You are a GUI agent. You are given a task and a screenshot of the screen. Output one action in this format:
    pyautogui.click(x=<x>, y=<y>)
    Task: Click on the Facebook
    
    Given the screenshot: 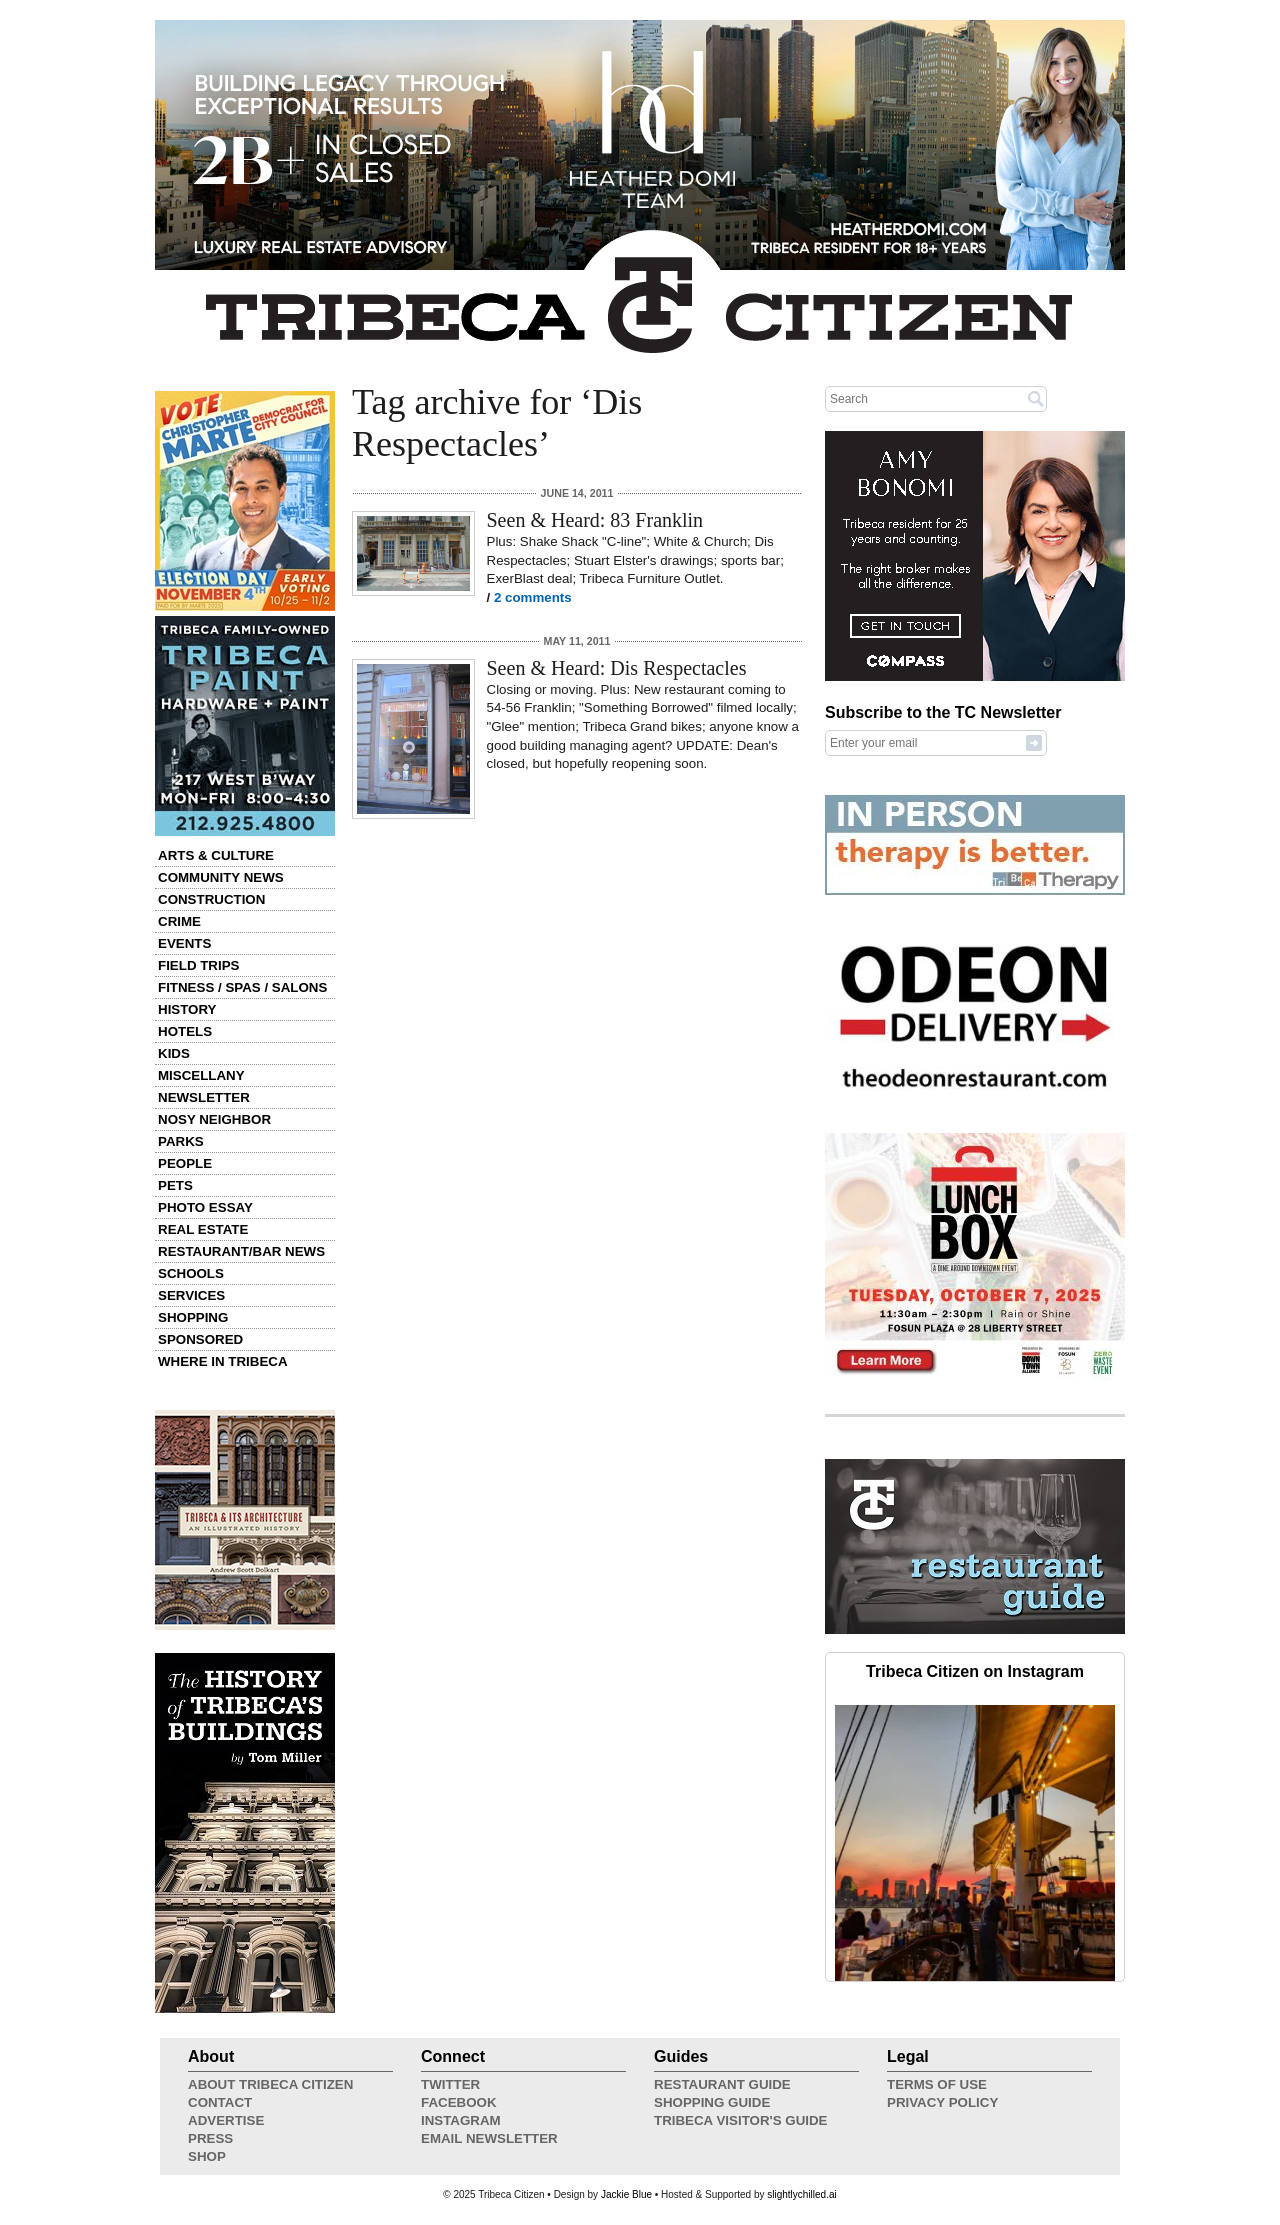 What is the action you would take?
    pyautogui.click(x=459, y=2102)
    